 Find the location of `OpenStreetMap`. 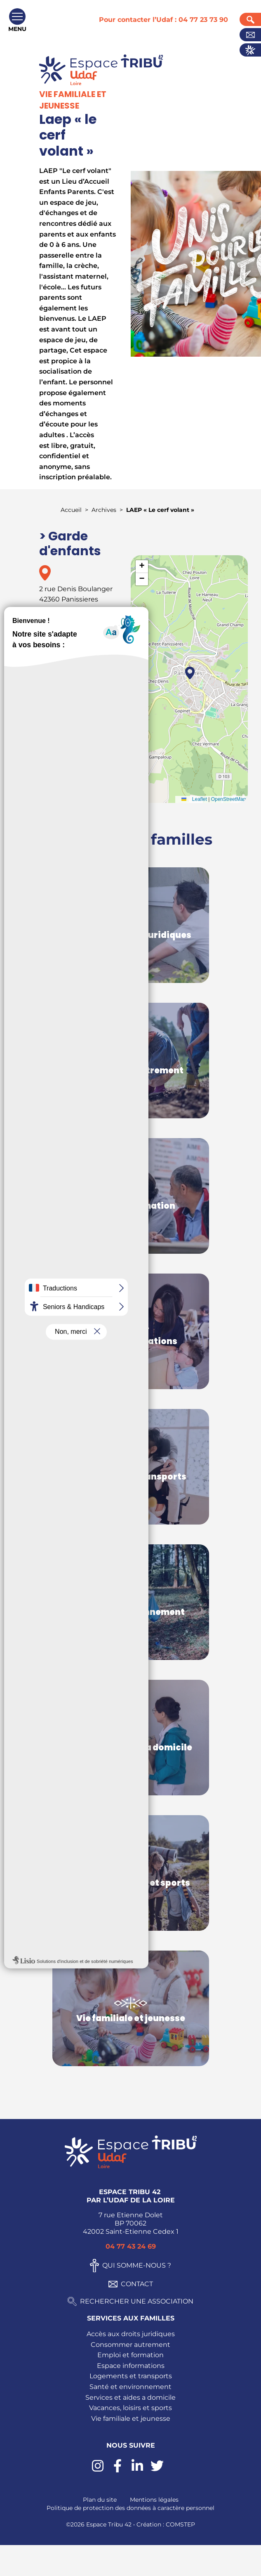

OpenStreetMap is located at coordinates (228, 799).